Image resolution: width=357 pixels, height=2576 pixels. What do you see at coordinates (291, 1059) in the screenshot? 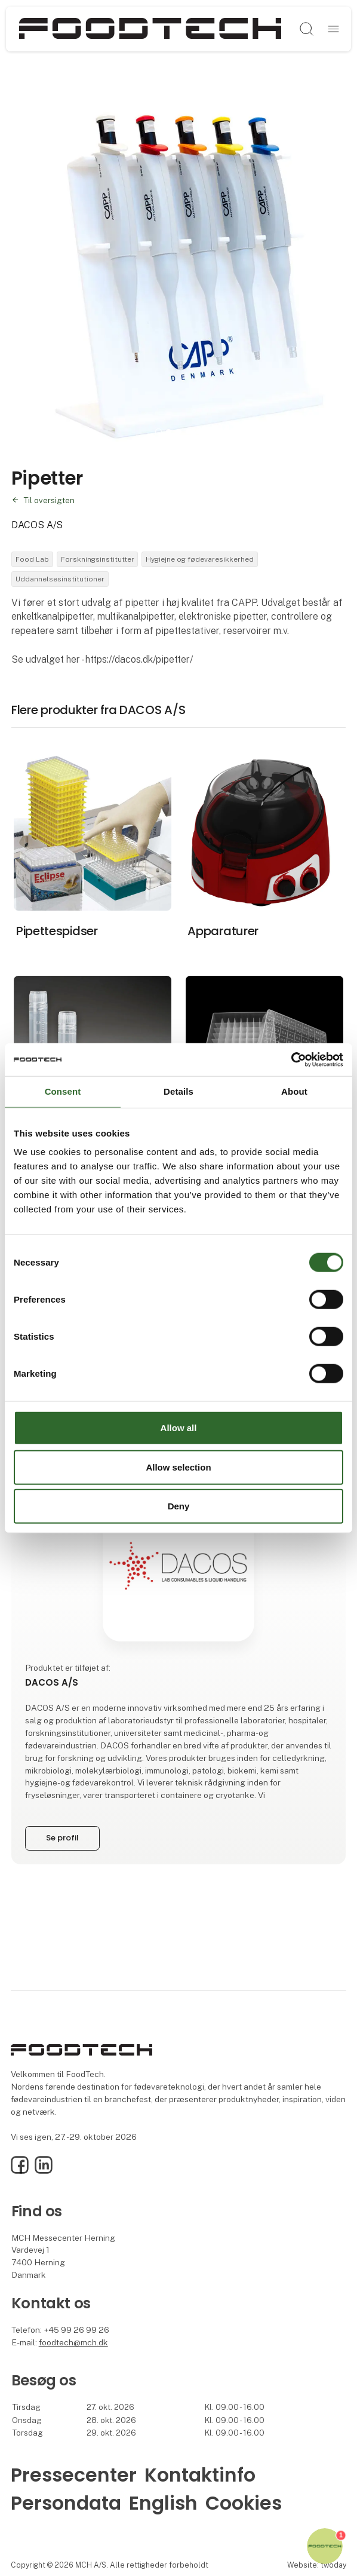
I see `[Cookiebot by Usercentrics - opens in a new window]` at bounding box center [291, 1059].